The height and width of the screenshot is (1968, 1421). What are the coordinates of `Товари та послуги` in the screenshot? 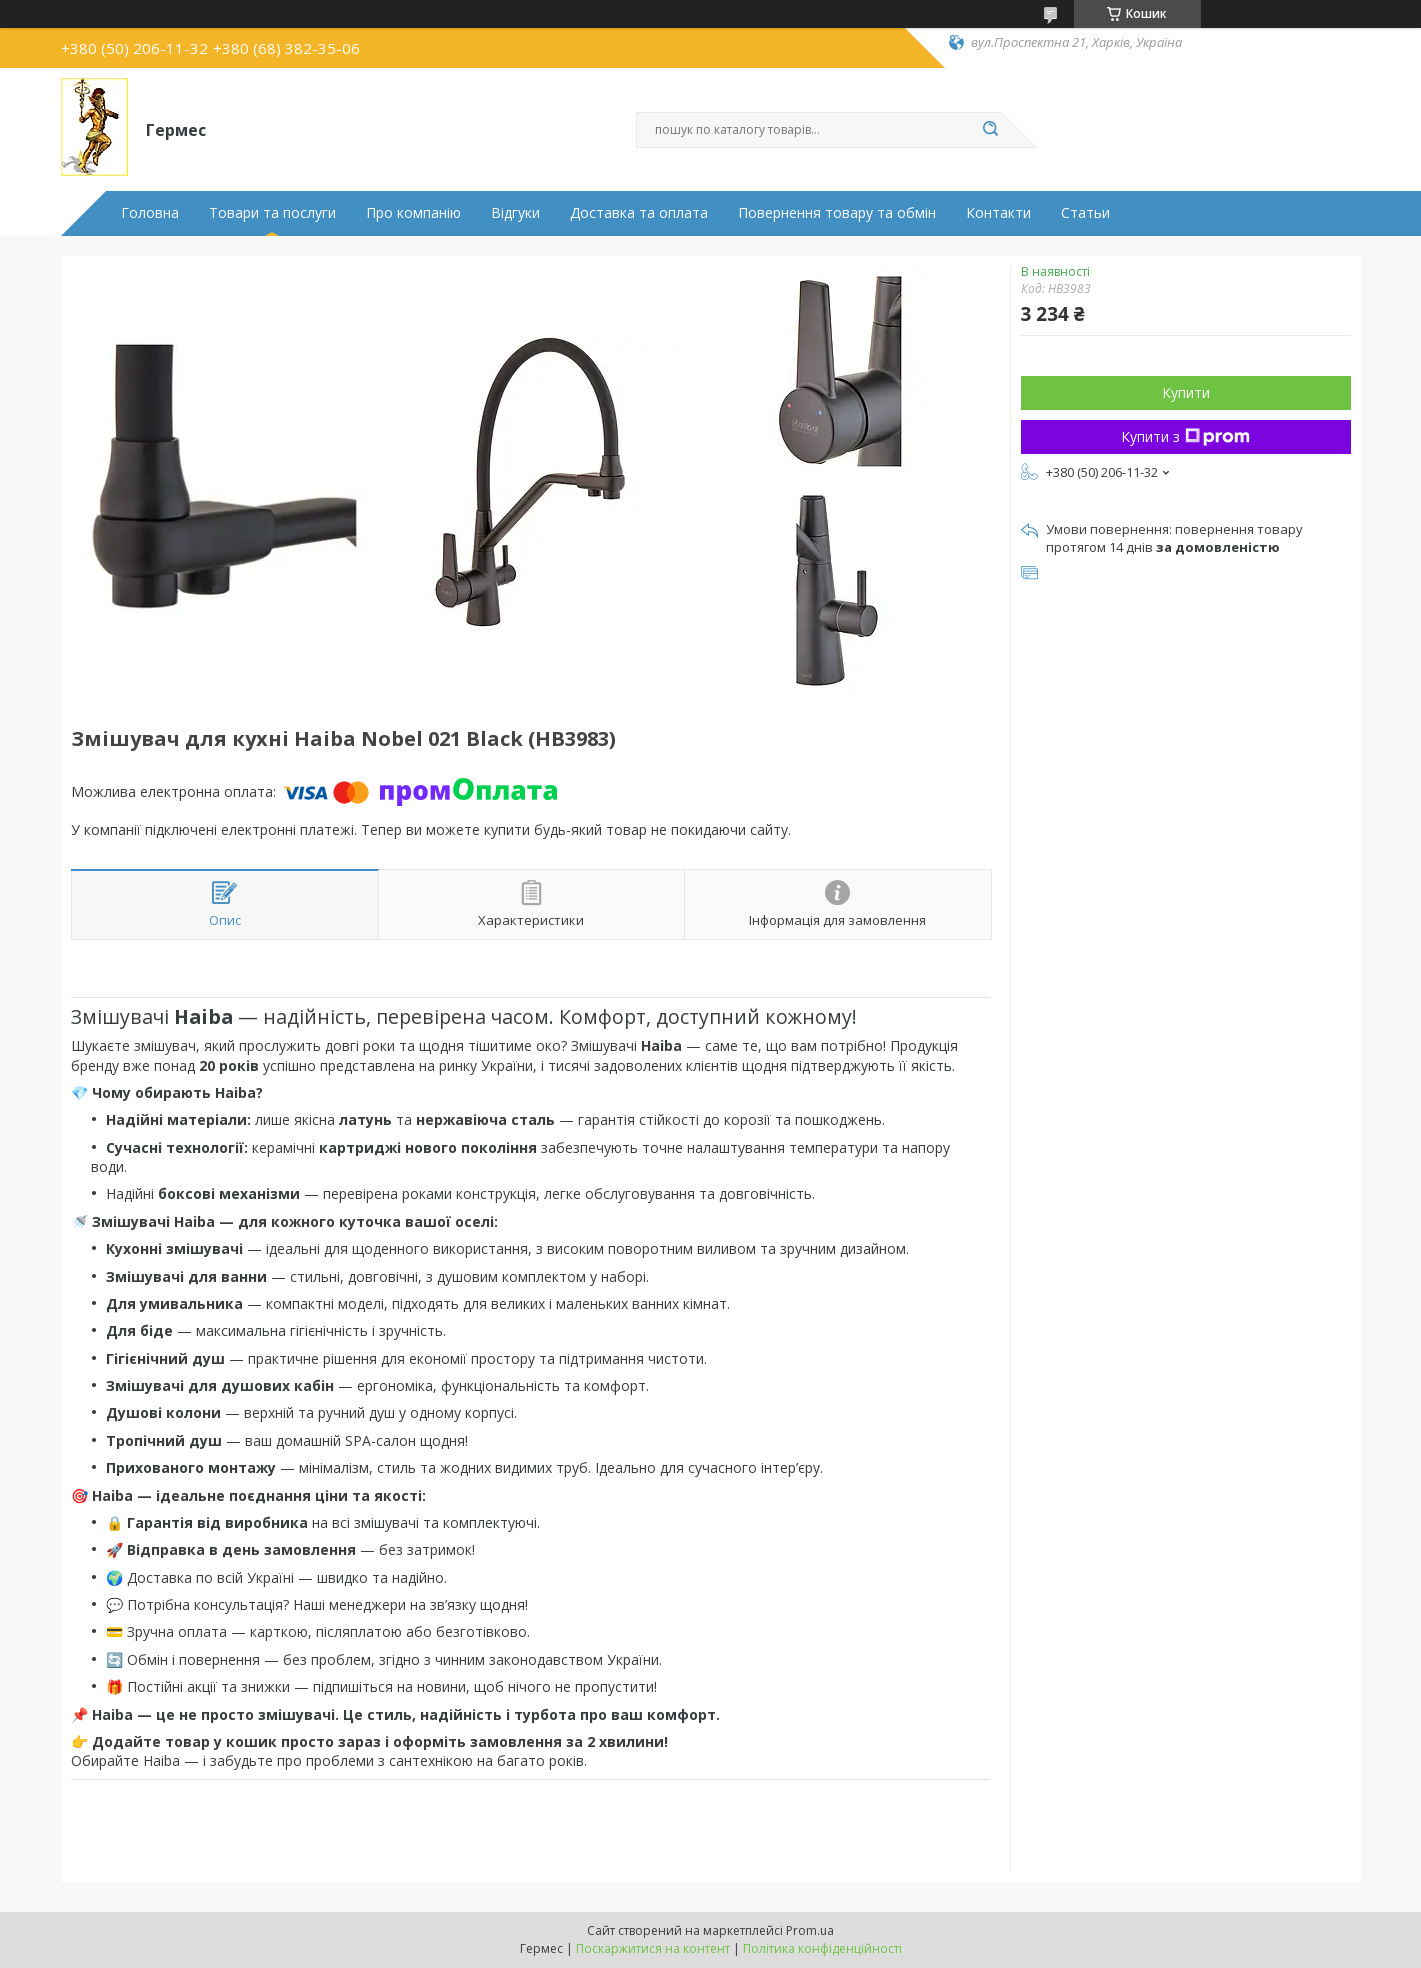 It's located at (272, 213).